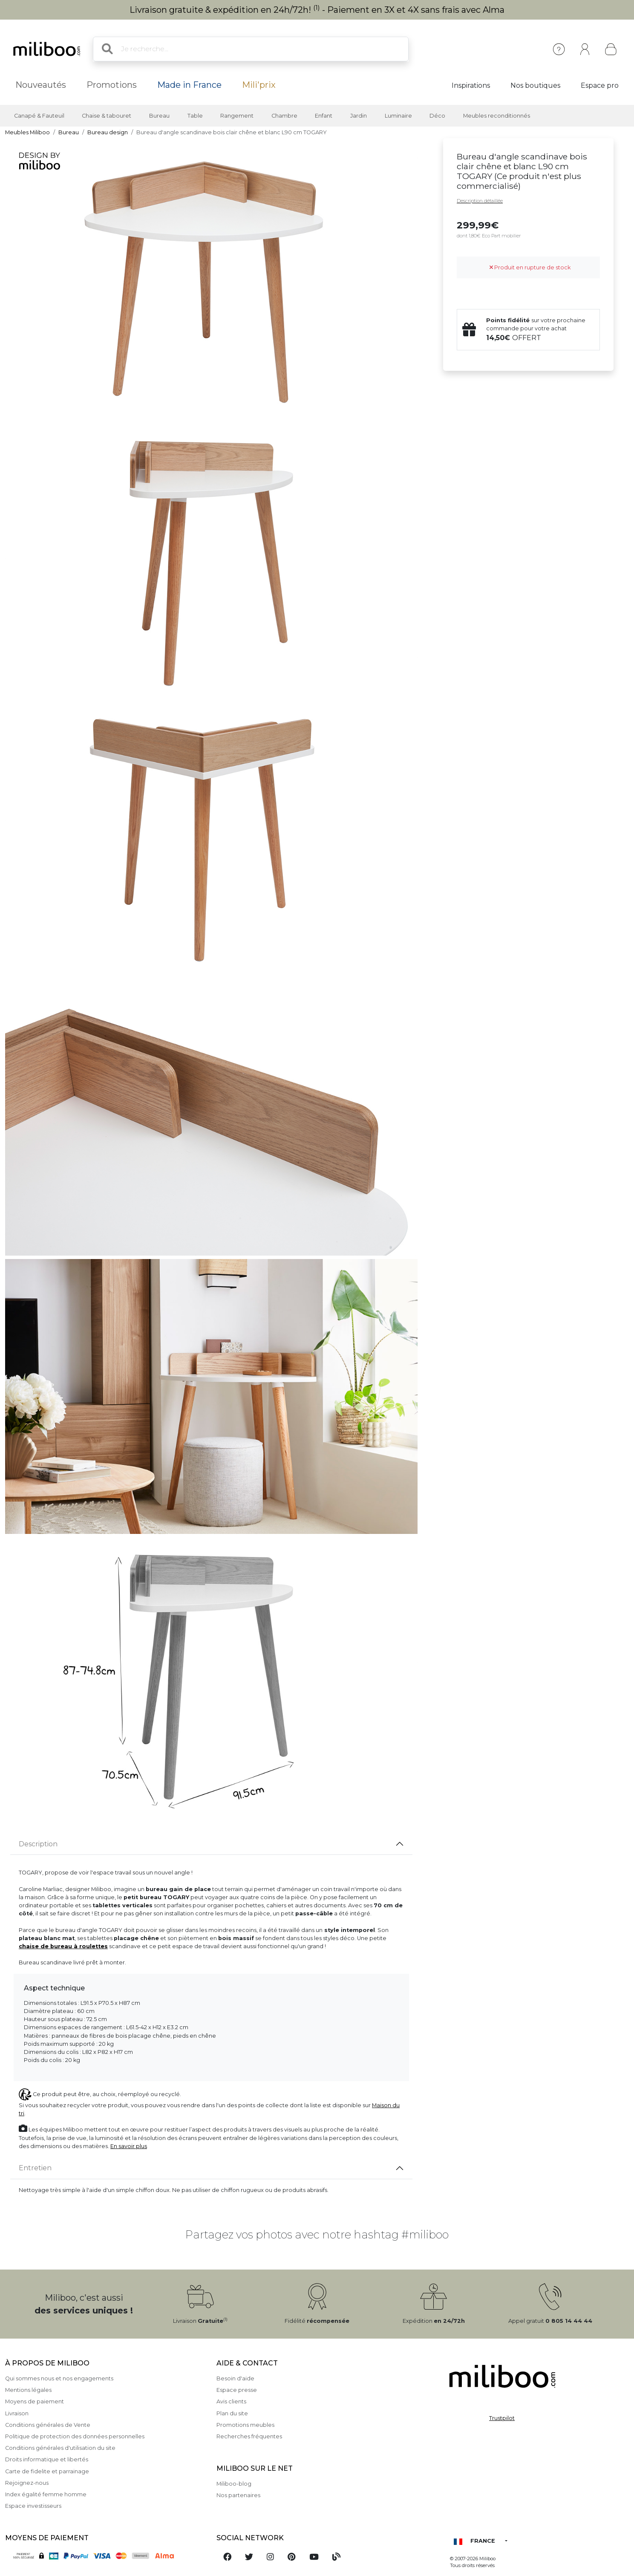 This screenshot has width=634, height=2576. What do you see at coordinates (600, 85) in the screenshot?
I see `Espace pro` at bounding box center [600, 85].